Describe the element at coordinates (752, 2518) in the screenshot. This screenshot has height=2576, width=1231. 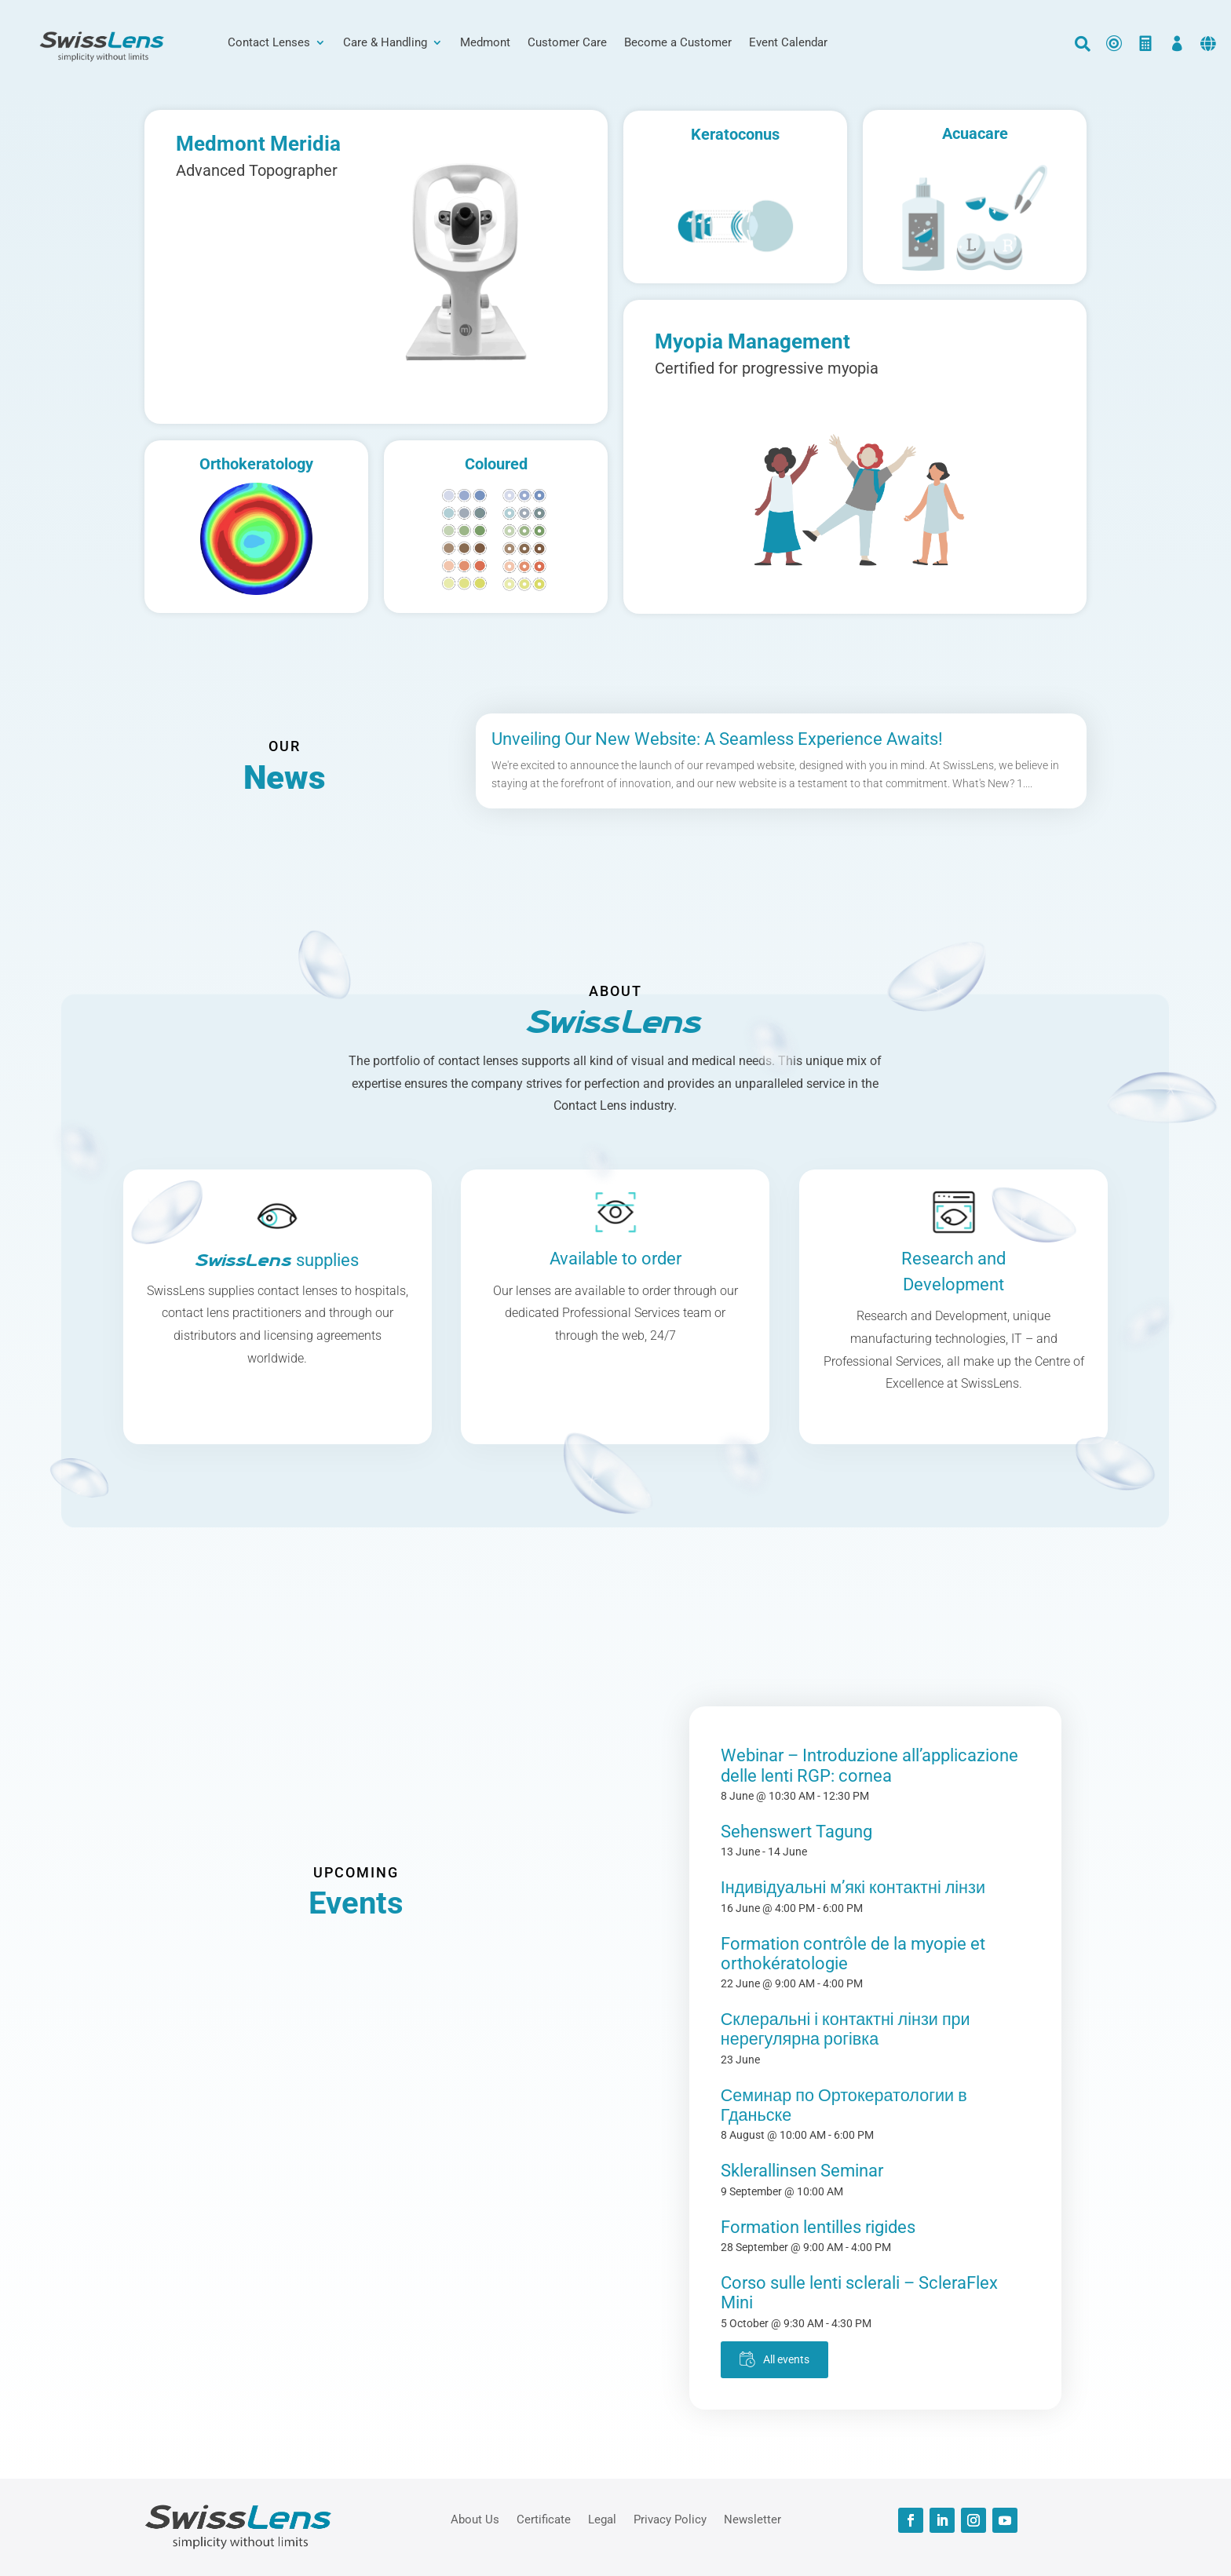
I see `Newsletter` at that location.